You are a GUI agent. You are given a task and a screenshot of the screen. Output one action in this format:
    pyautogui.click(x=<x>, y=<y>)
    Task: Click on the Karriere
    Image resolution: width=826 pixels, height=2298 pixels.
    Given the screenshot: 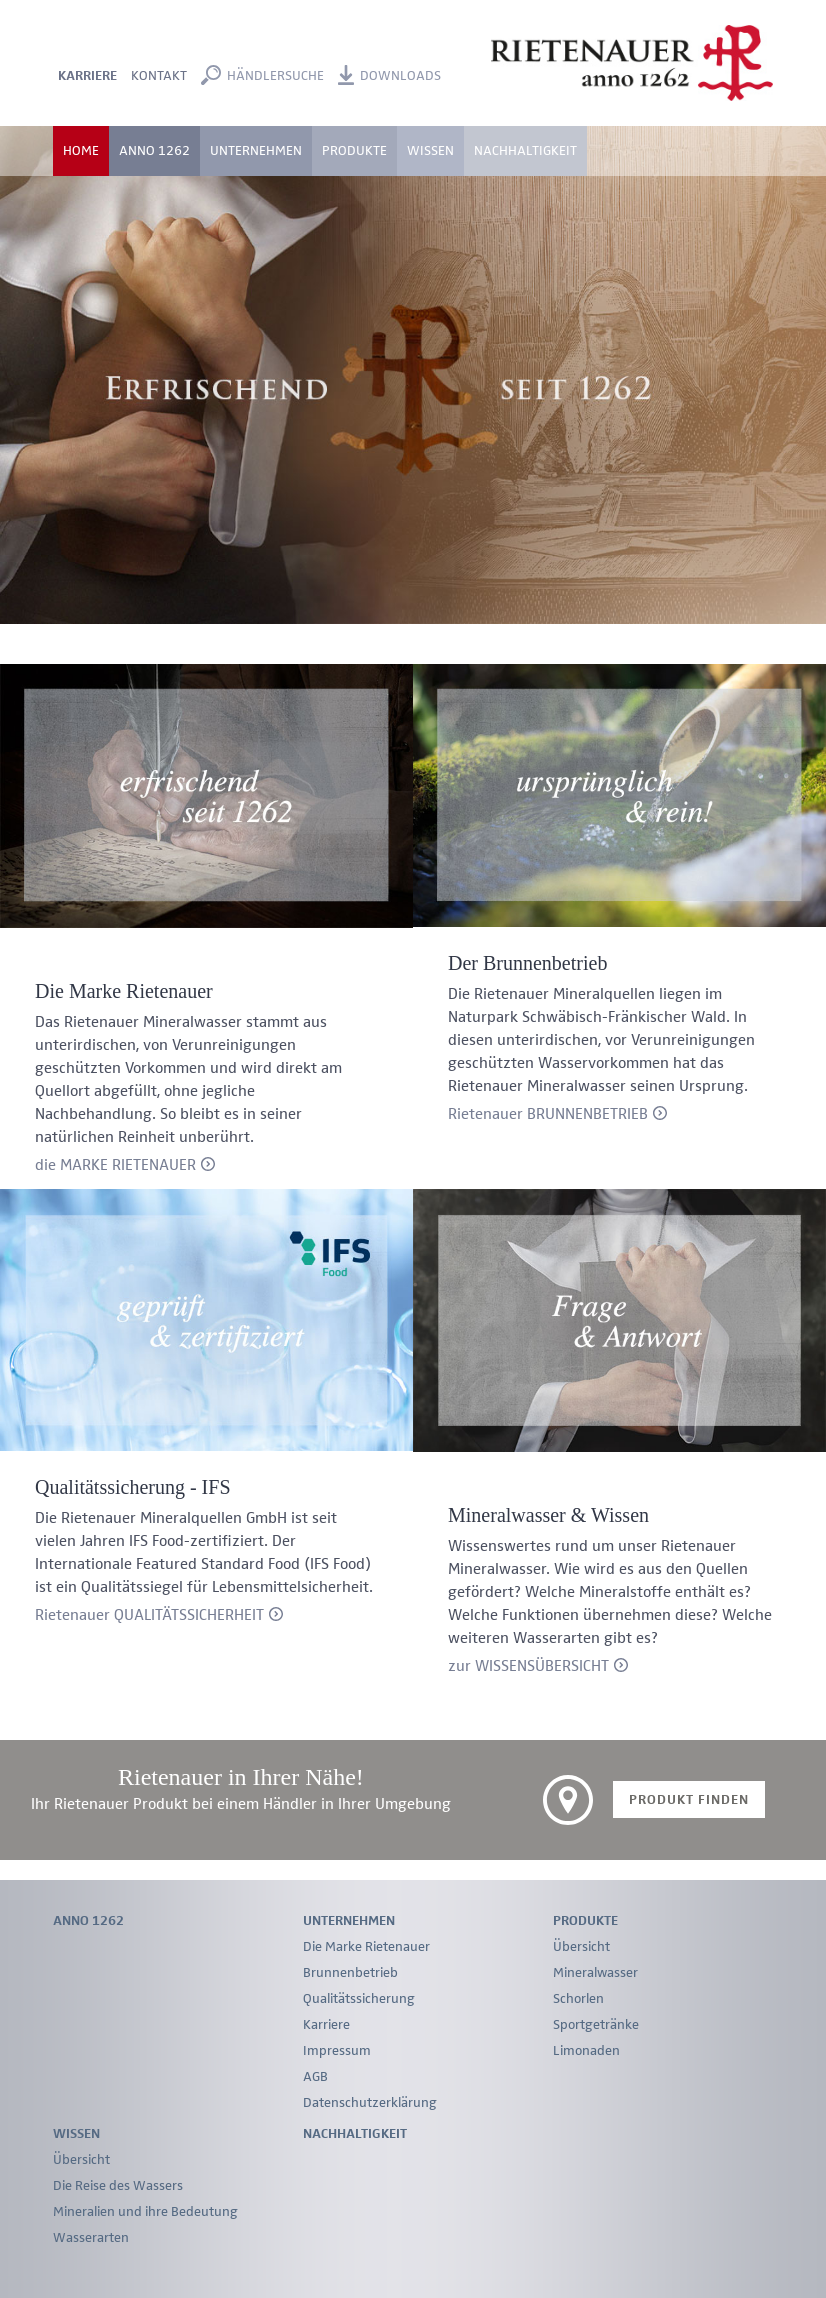 What is the action you would take?
    pyautogui.click(x=87, y=76)
    